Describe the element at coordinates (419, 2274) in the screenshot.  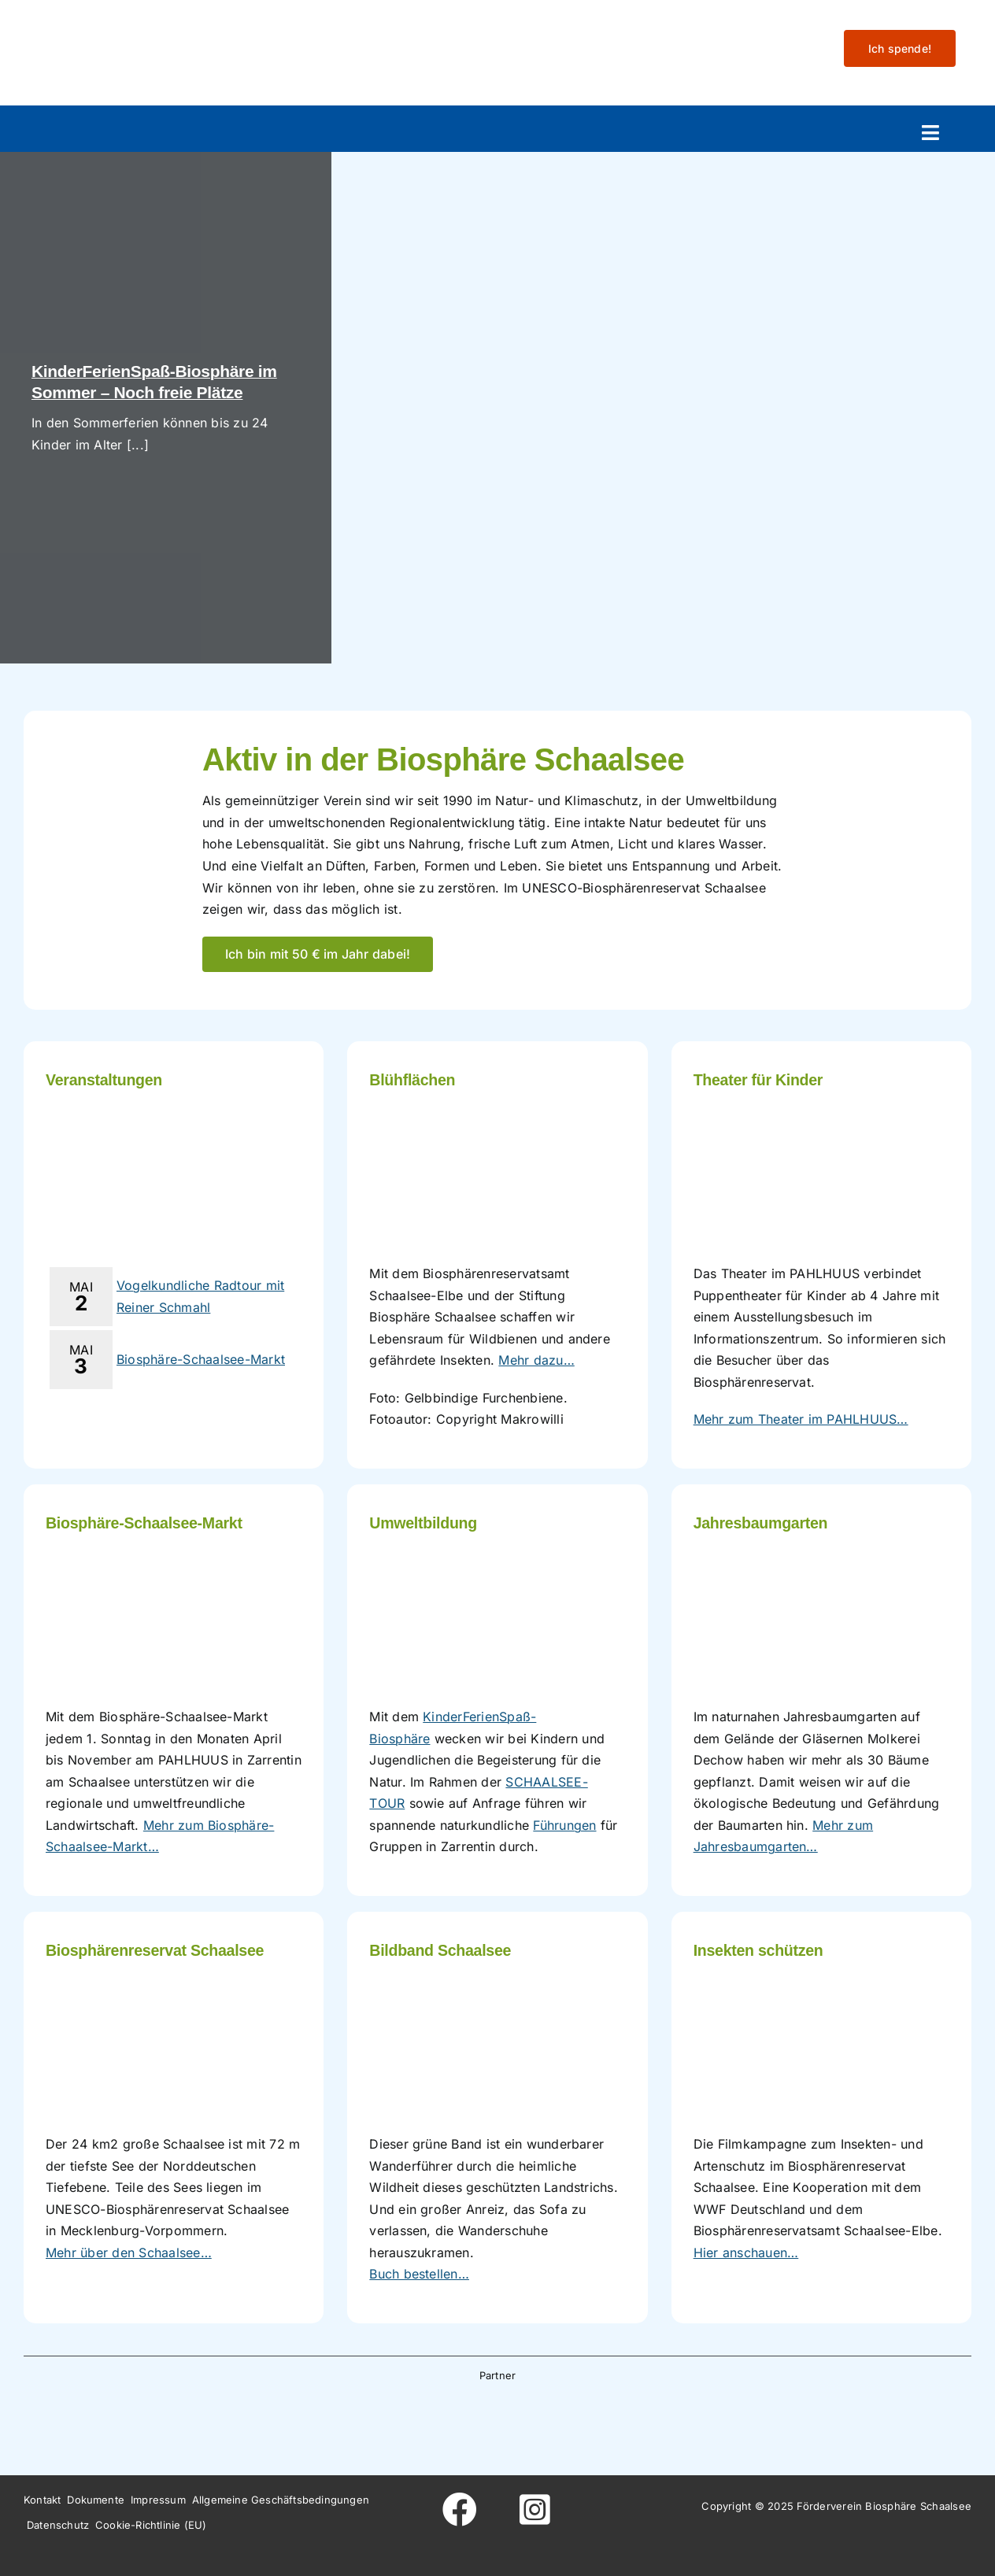
I see `Buch bestellen…` at that location.